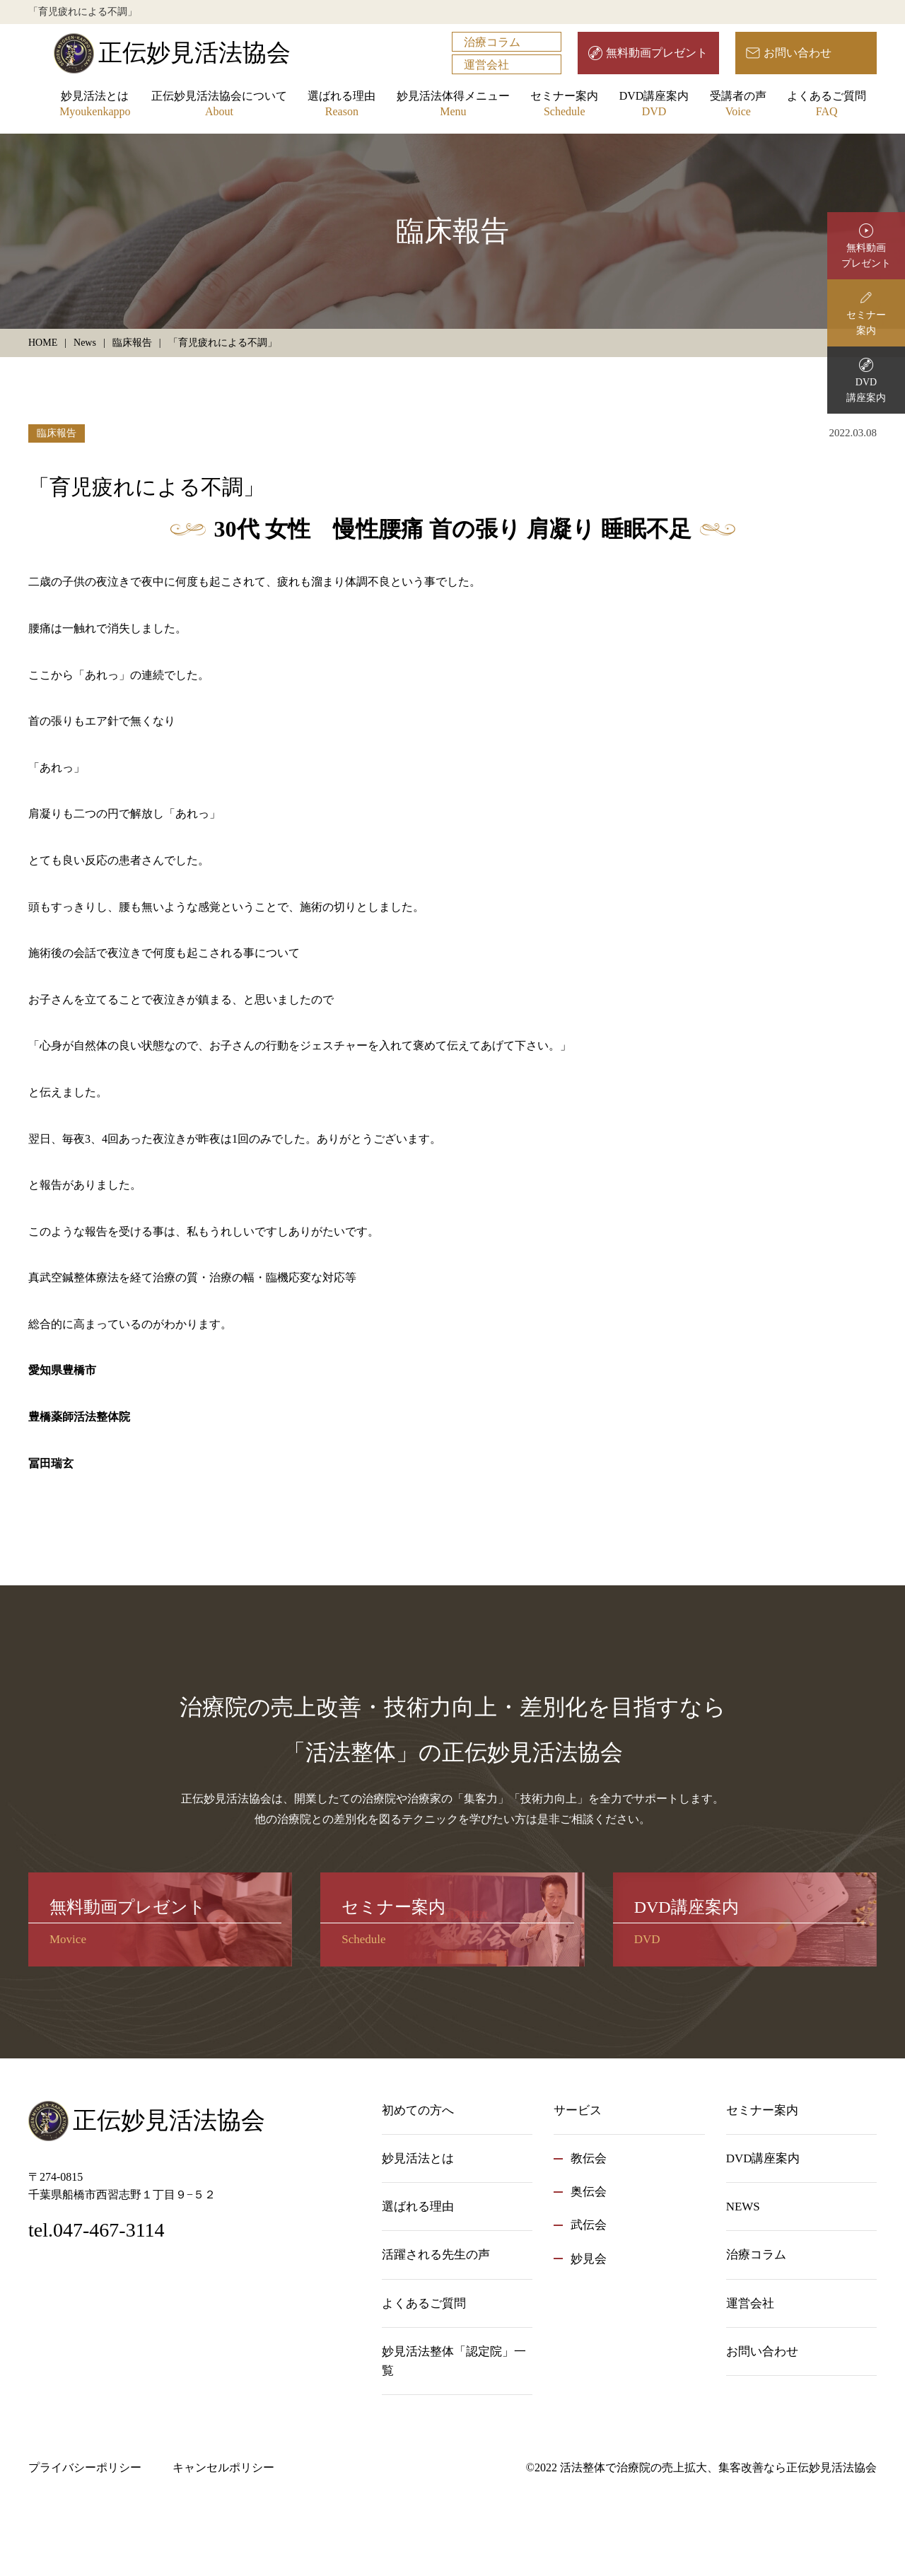 The image size is (905, 2576). Describe the element at coordinates (492, 42) in the screenshot. I see `治療コラム` at that location.